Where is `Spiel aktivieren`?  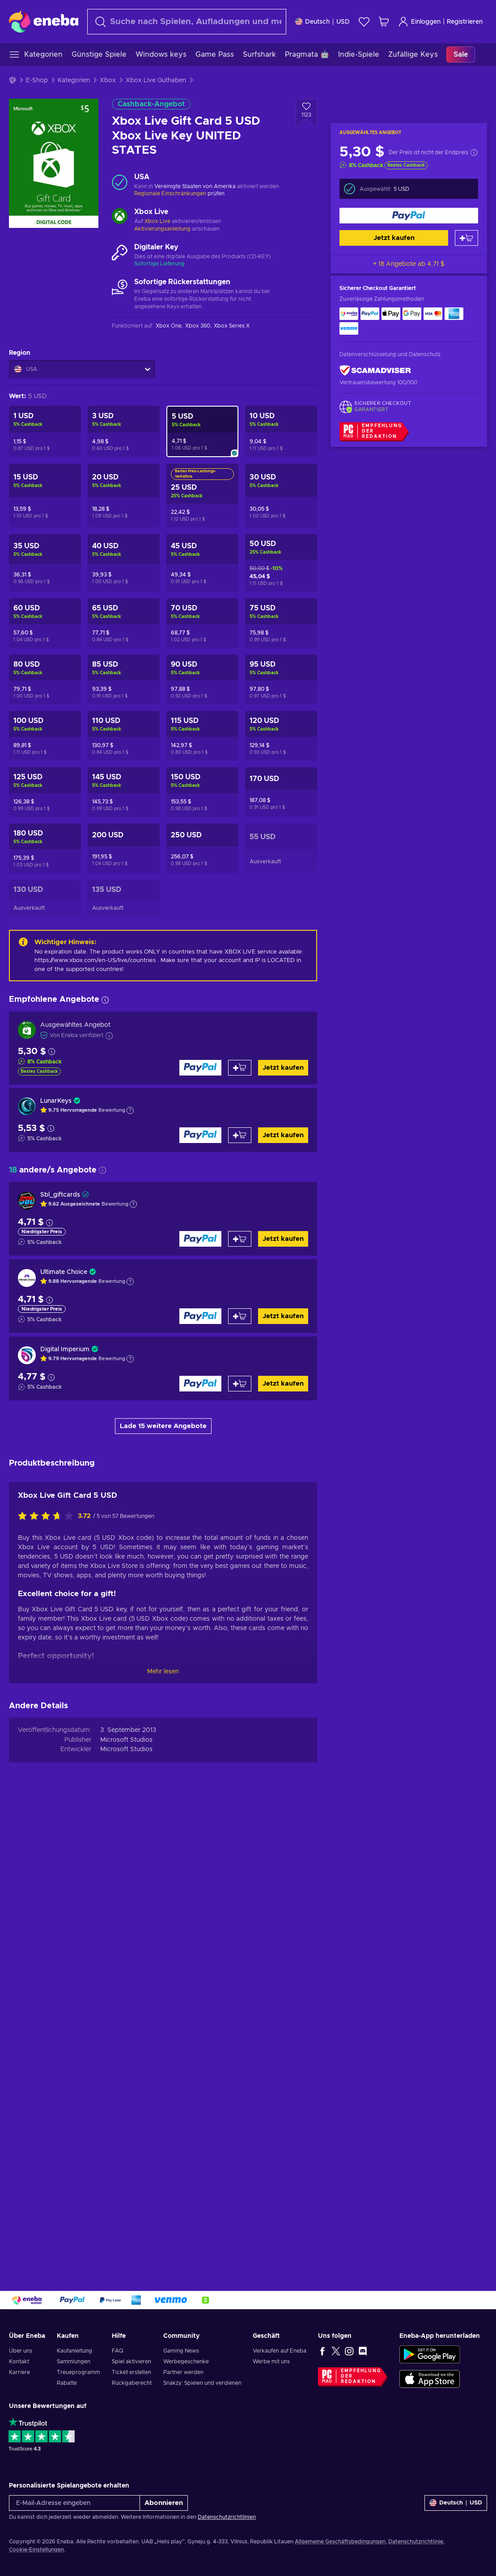 Spiel aktivieren is located at coordinates (131, 2361).